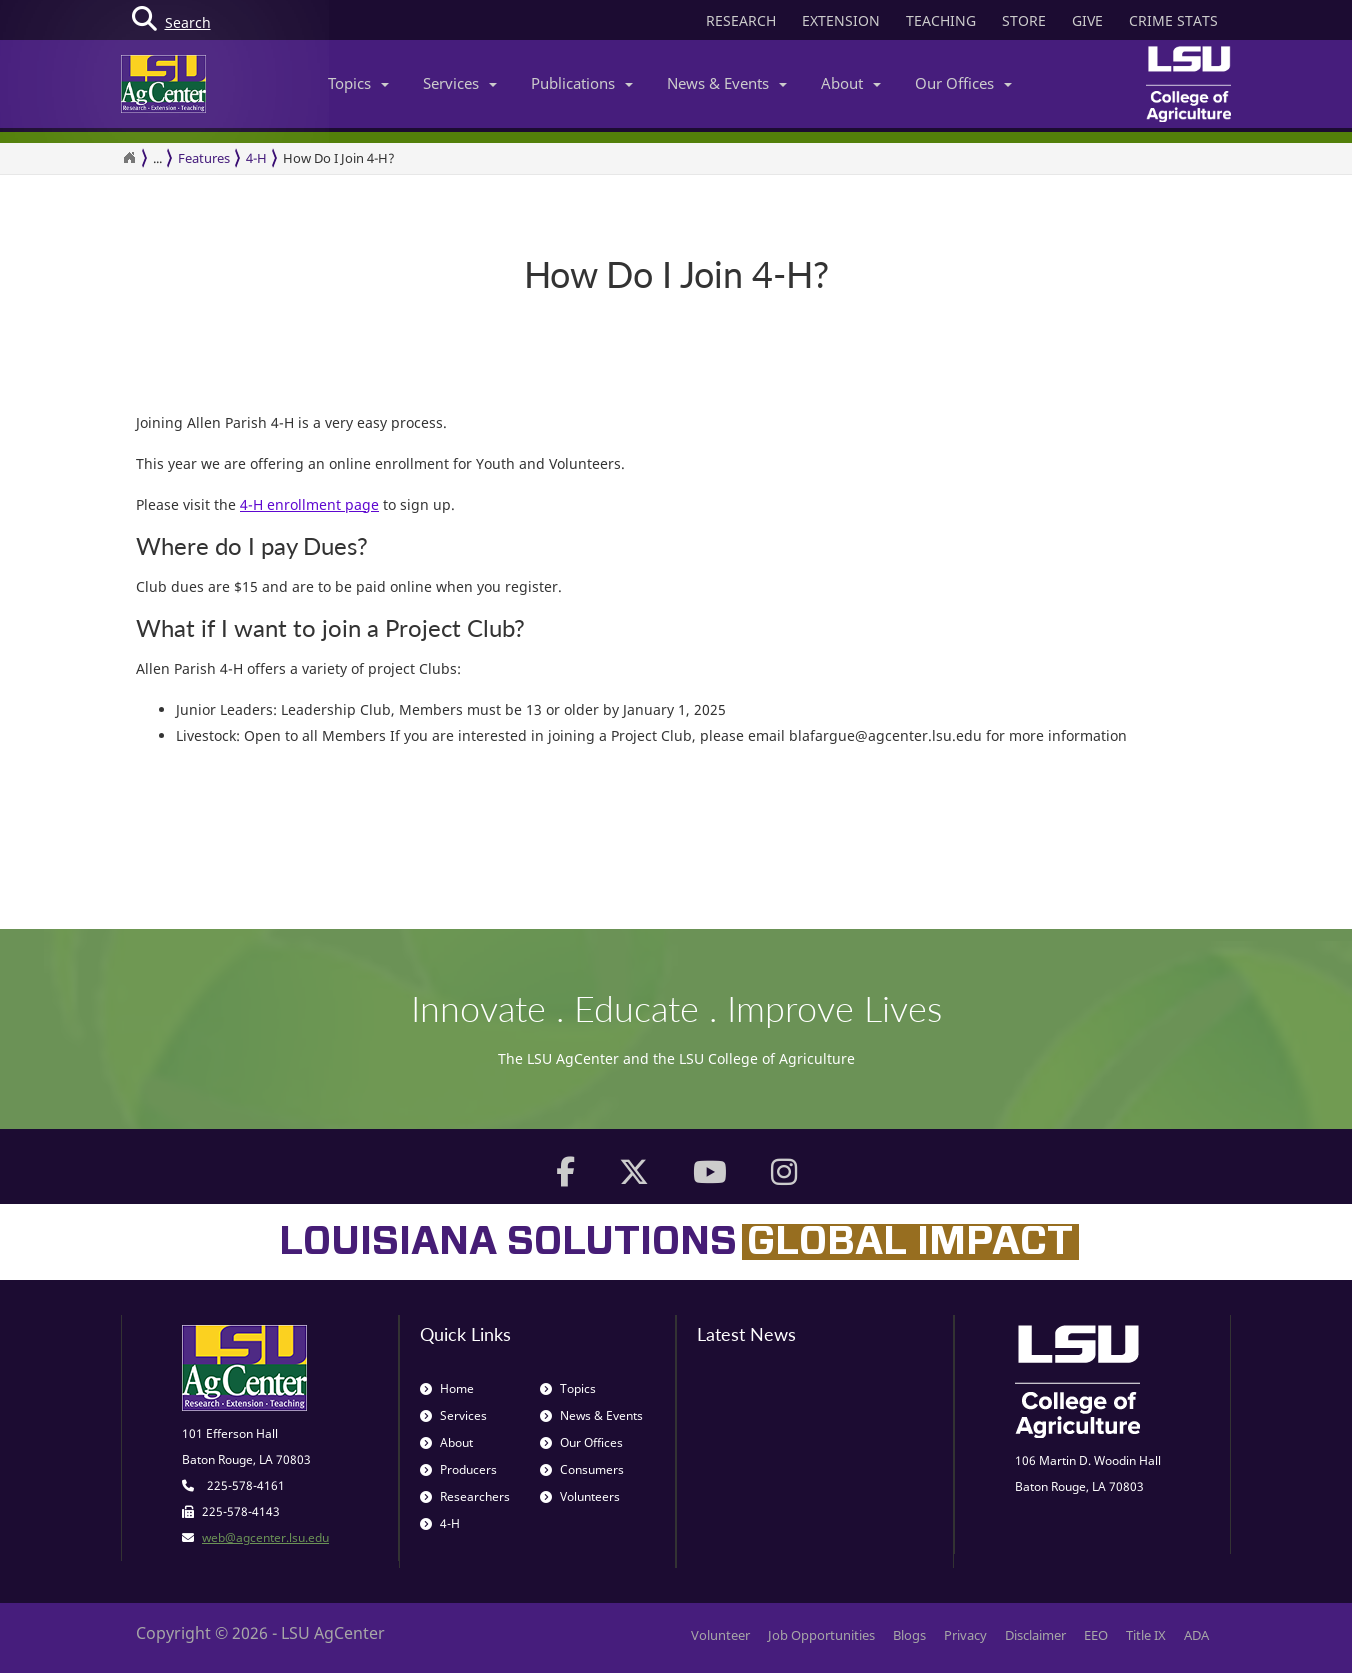  I want to click on Title IX, so click(1146, 1635).